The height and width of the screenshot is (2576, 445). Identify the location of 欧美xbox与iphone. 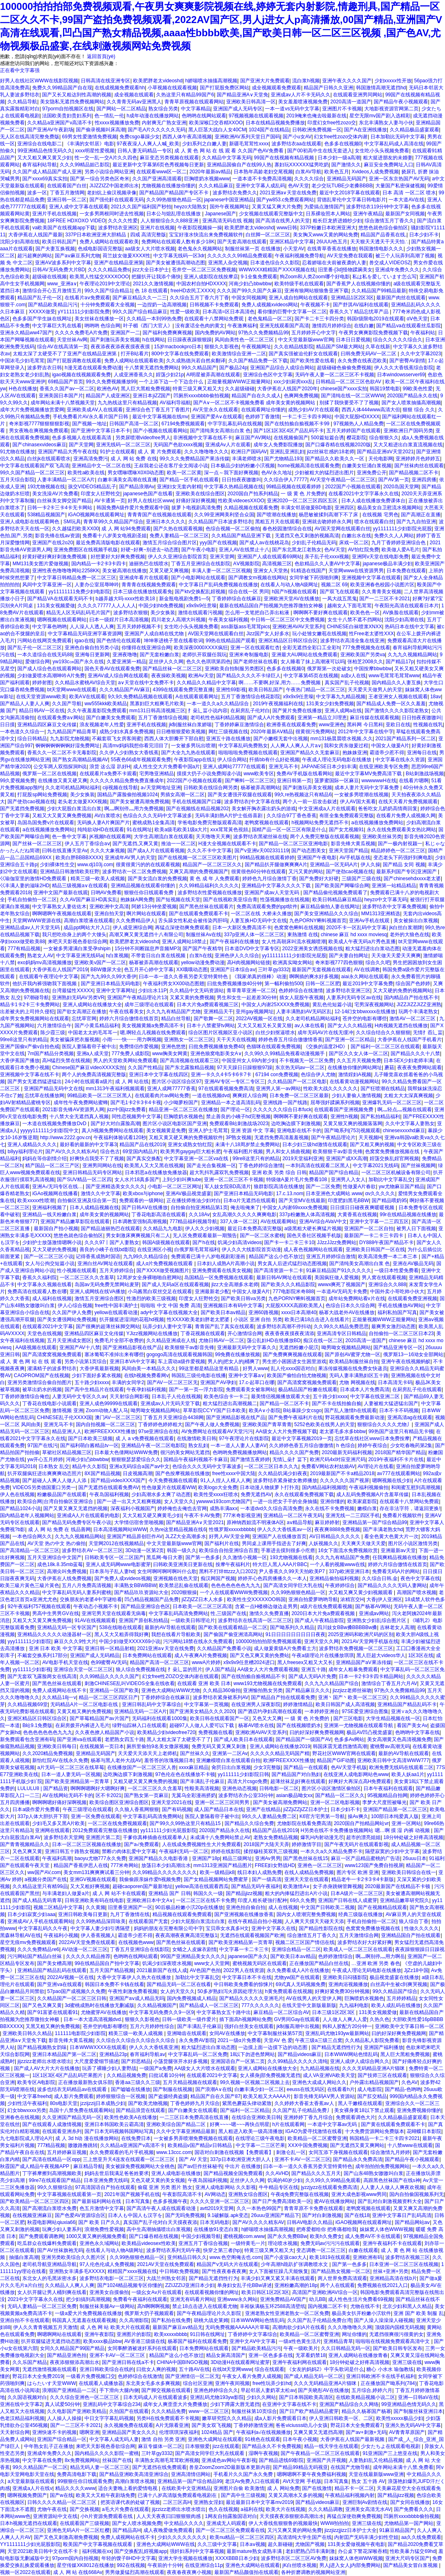
(143, 1193).